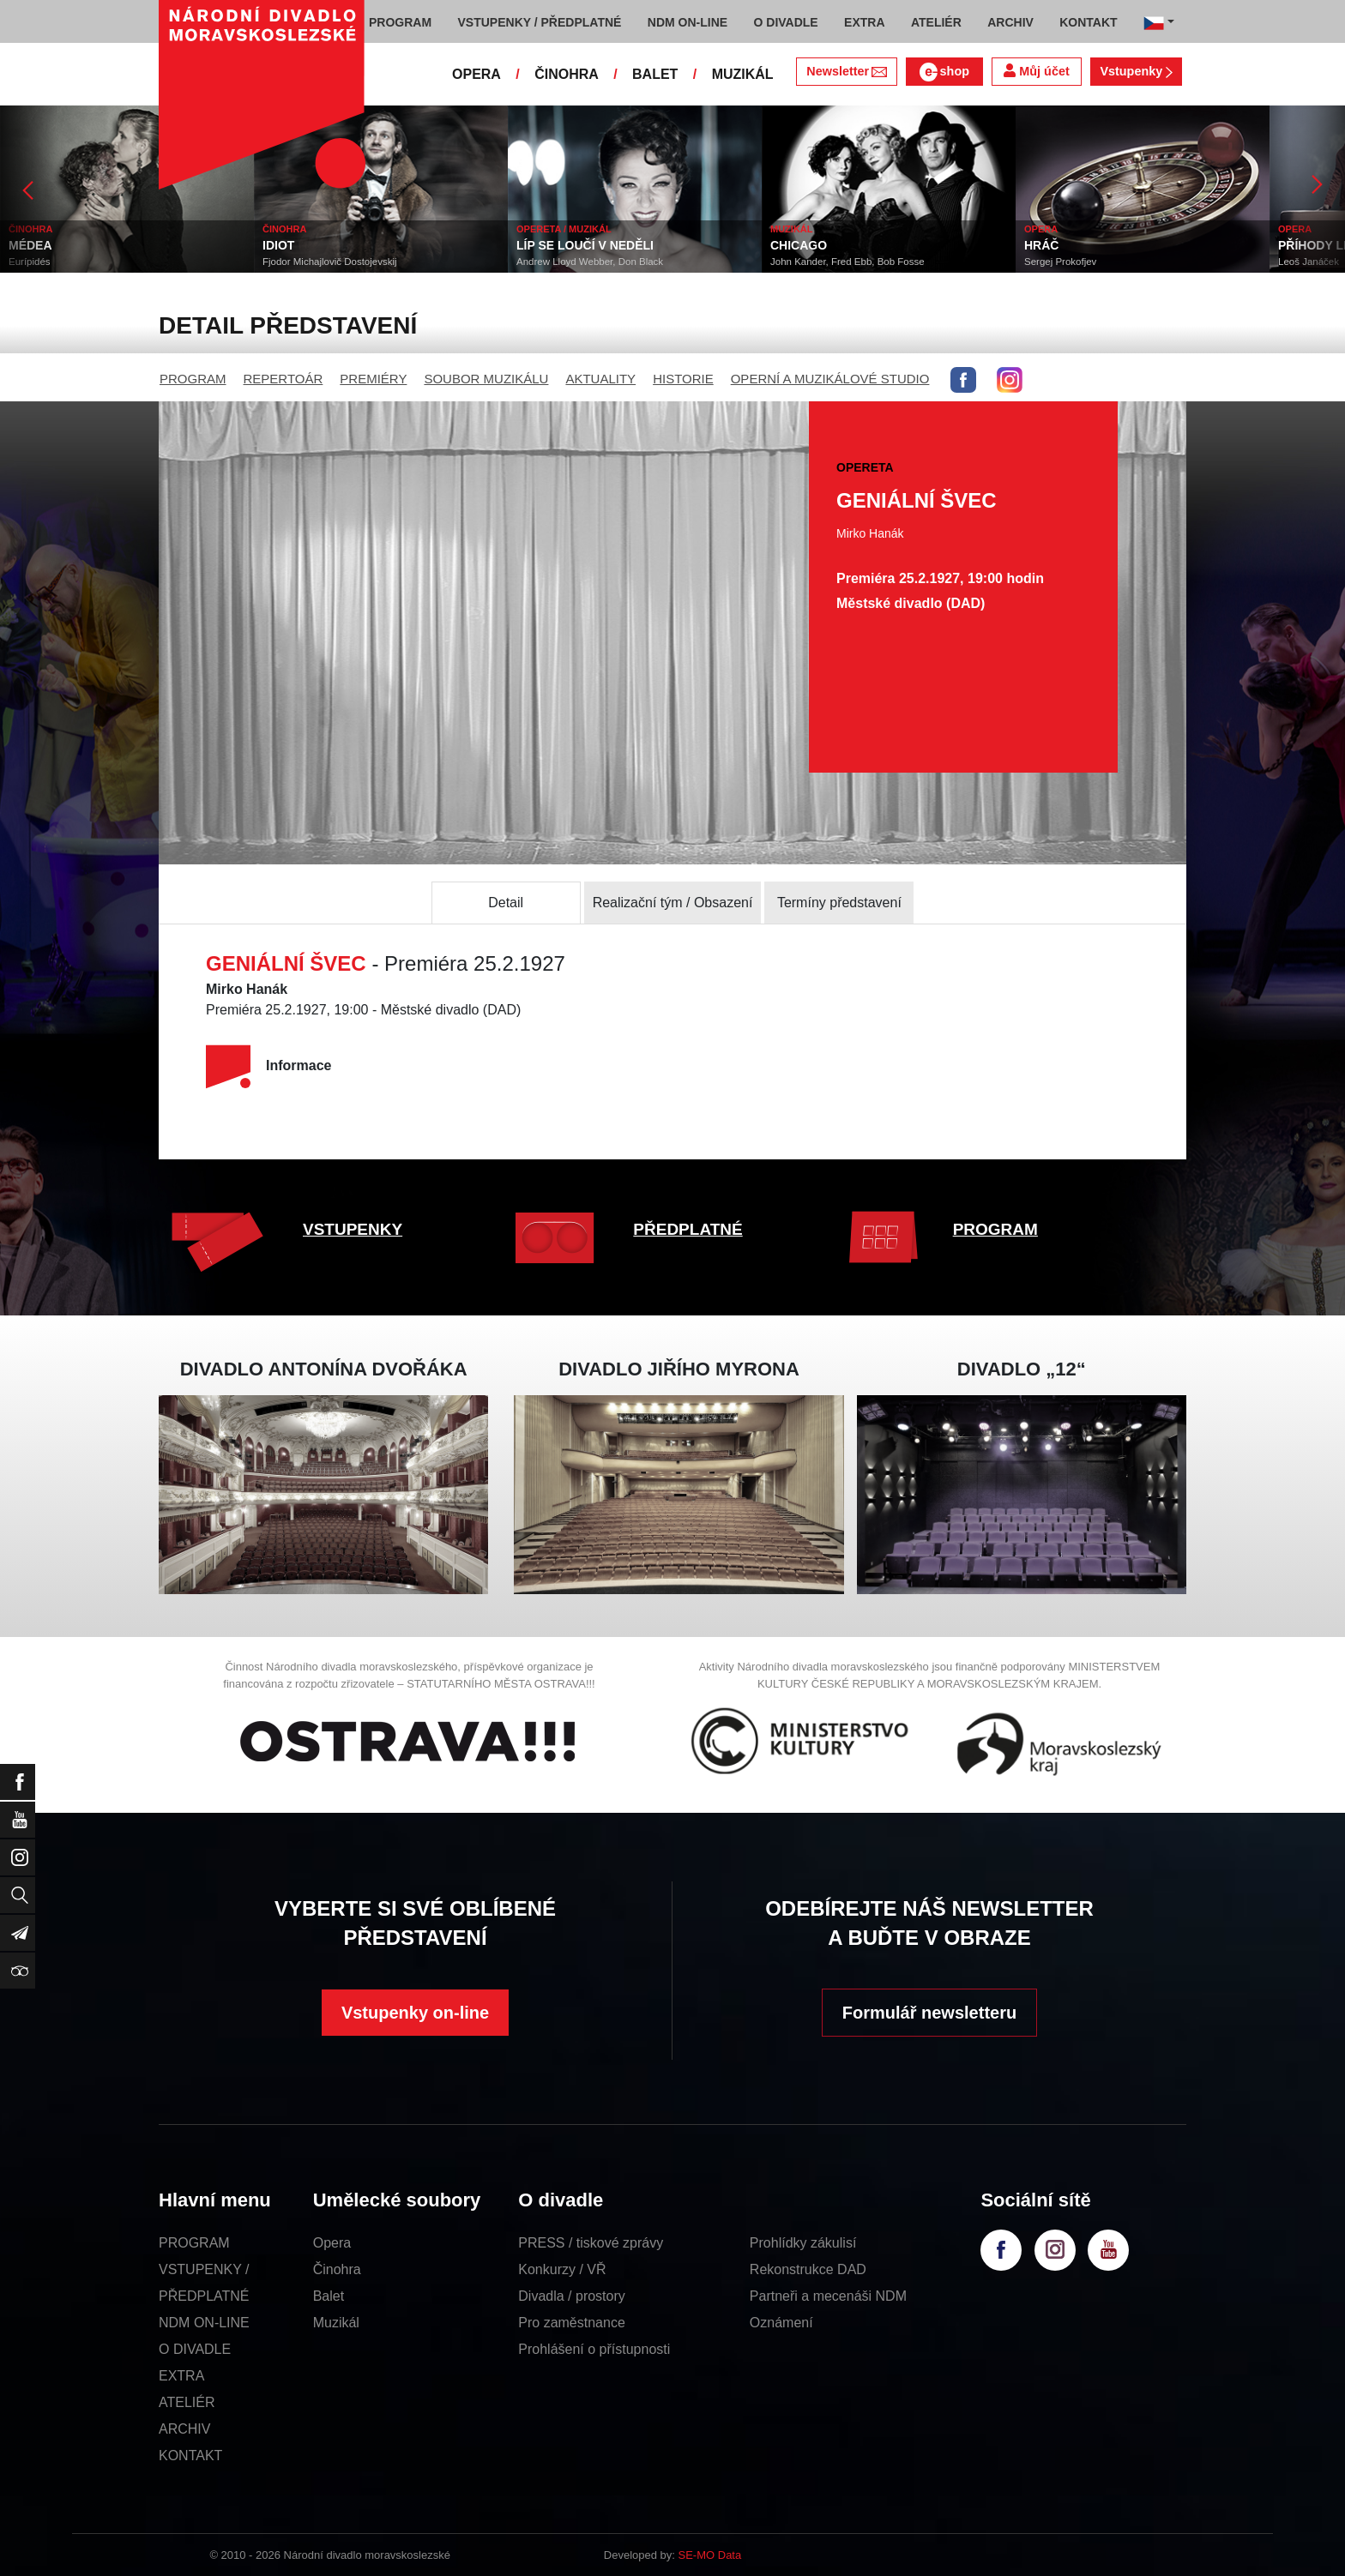 Image resolution: width=1345 pixels, height=2576 pixels. What do you see at coordinates (803, 2243) in the screenshot?
I see `Prohlídky zákulisí` at bounding box center [803, 2243].